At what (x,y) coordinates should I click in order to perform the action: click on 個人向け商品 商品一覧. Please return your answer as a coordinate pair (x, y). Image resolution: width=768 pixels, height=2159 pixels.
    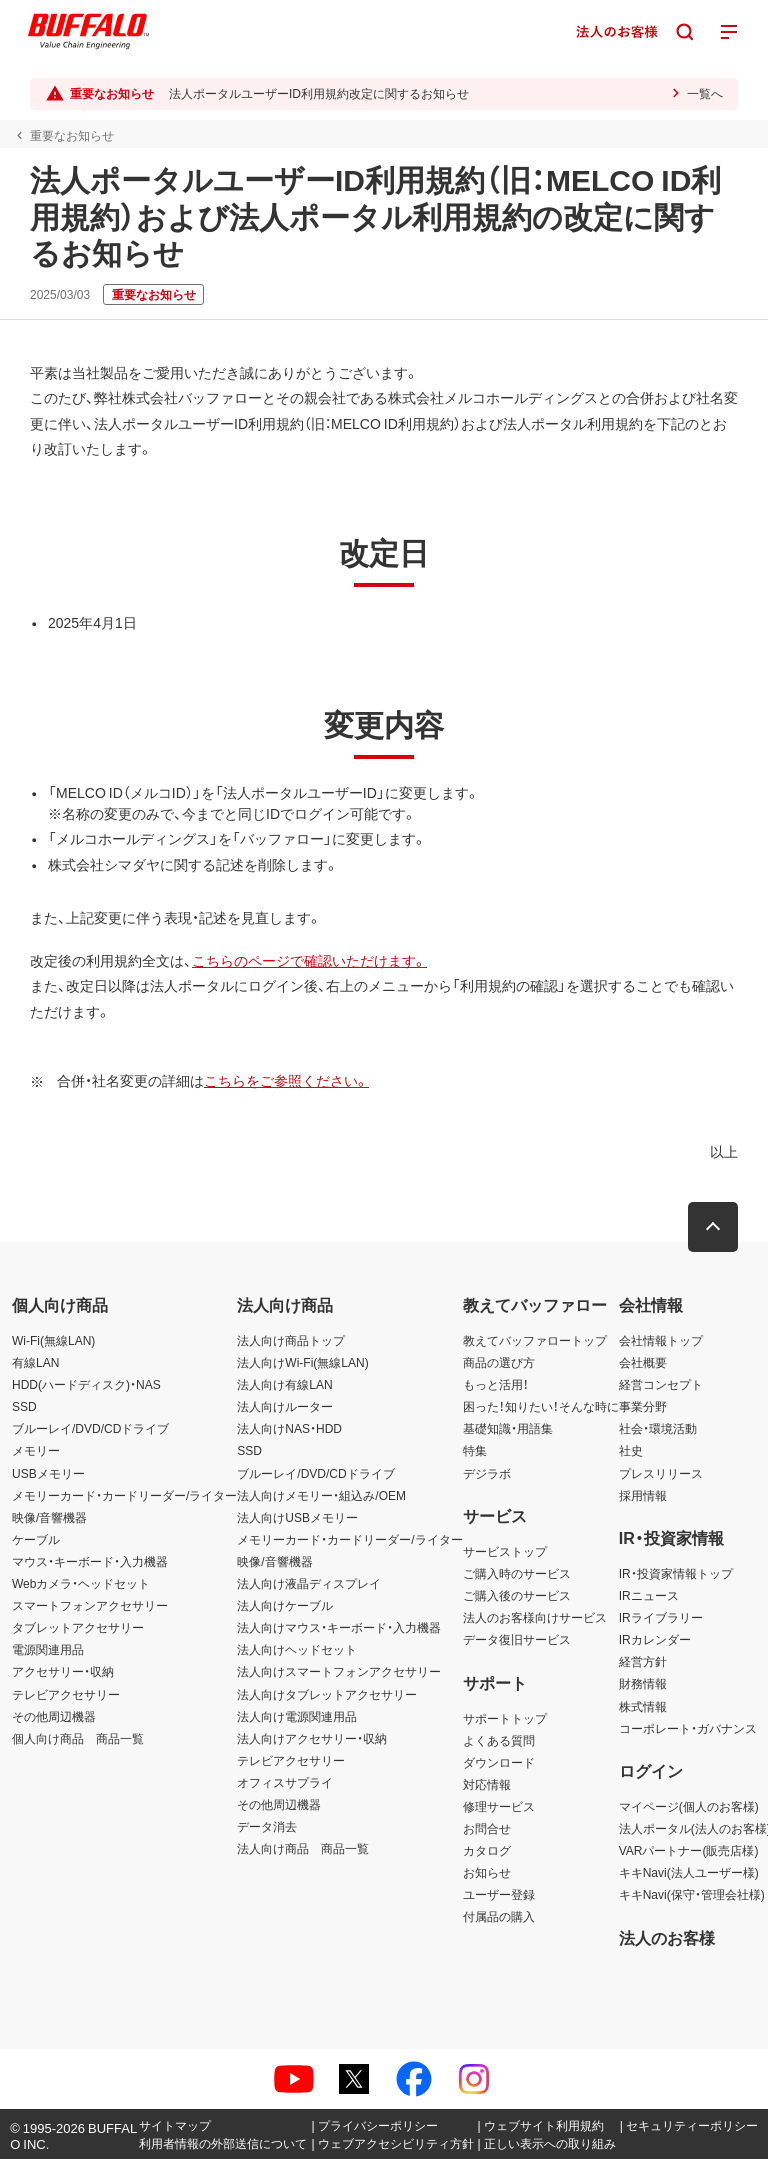
    Looking at the image, I should click on (78, 1738).